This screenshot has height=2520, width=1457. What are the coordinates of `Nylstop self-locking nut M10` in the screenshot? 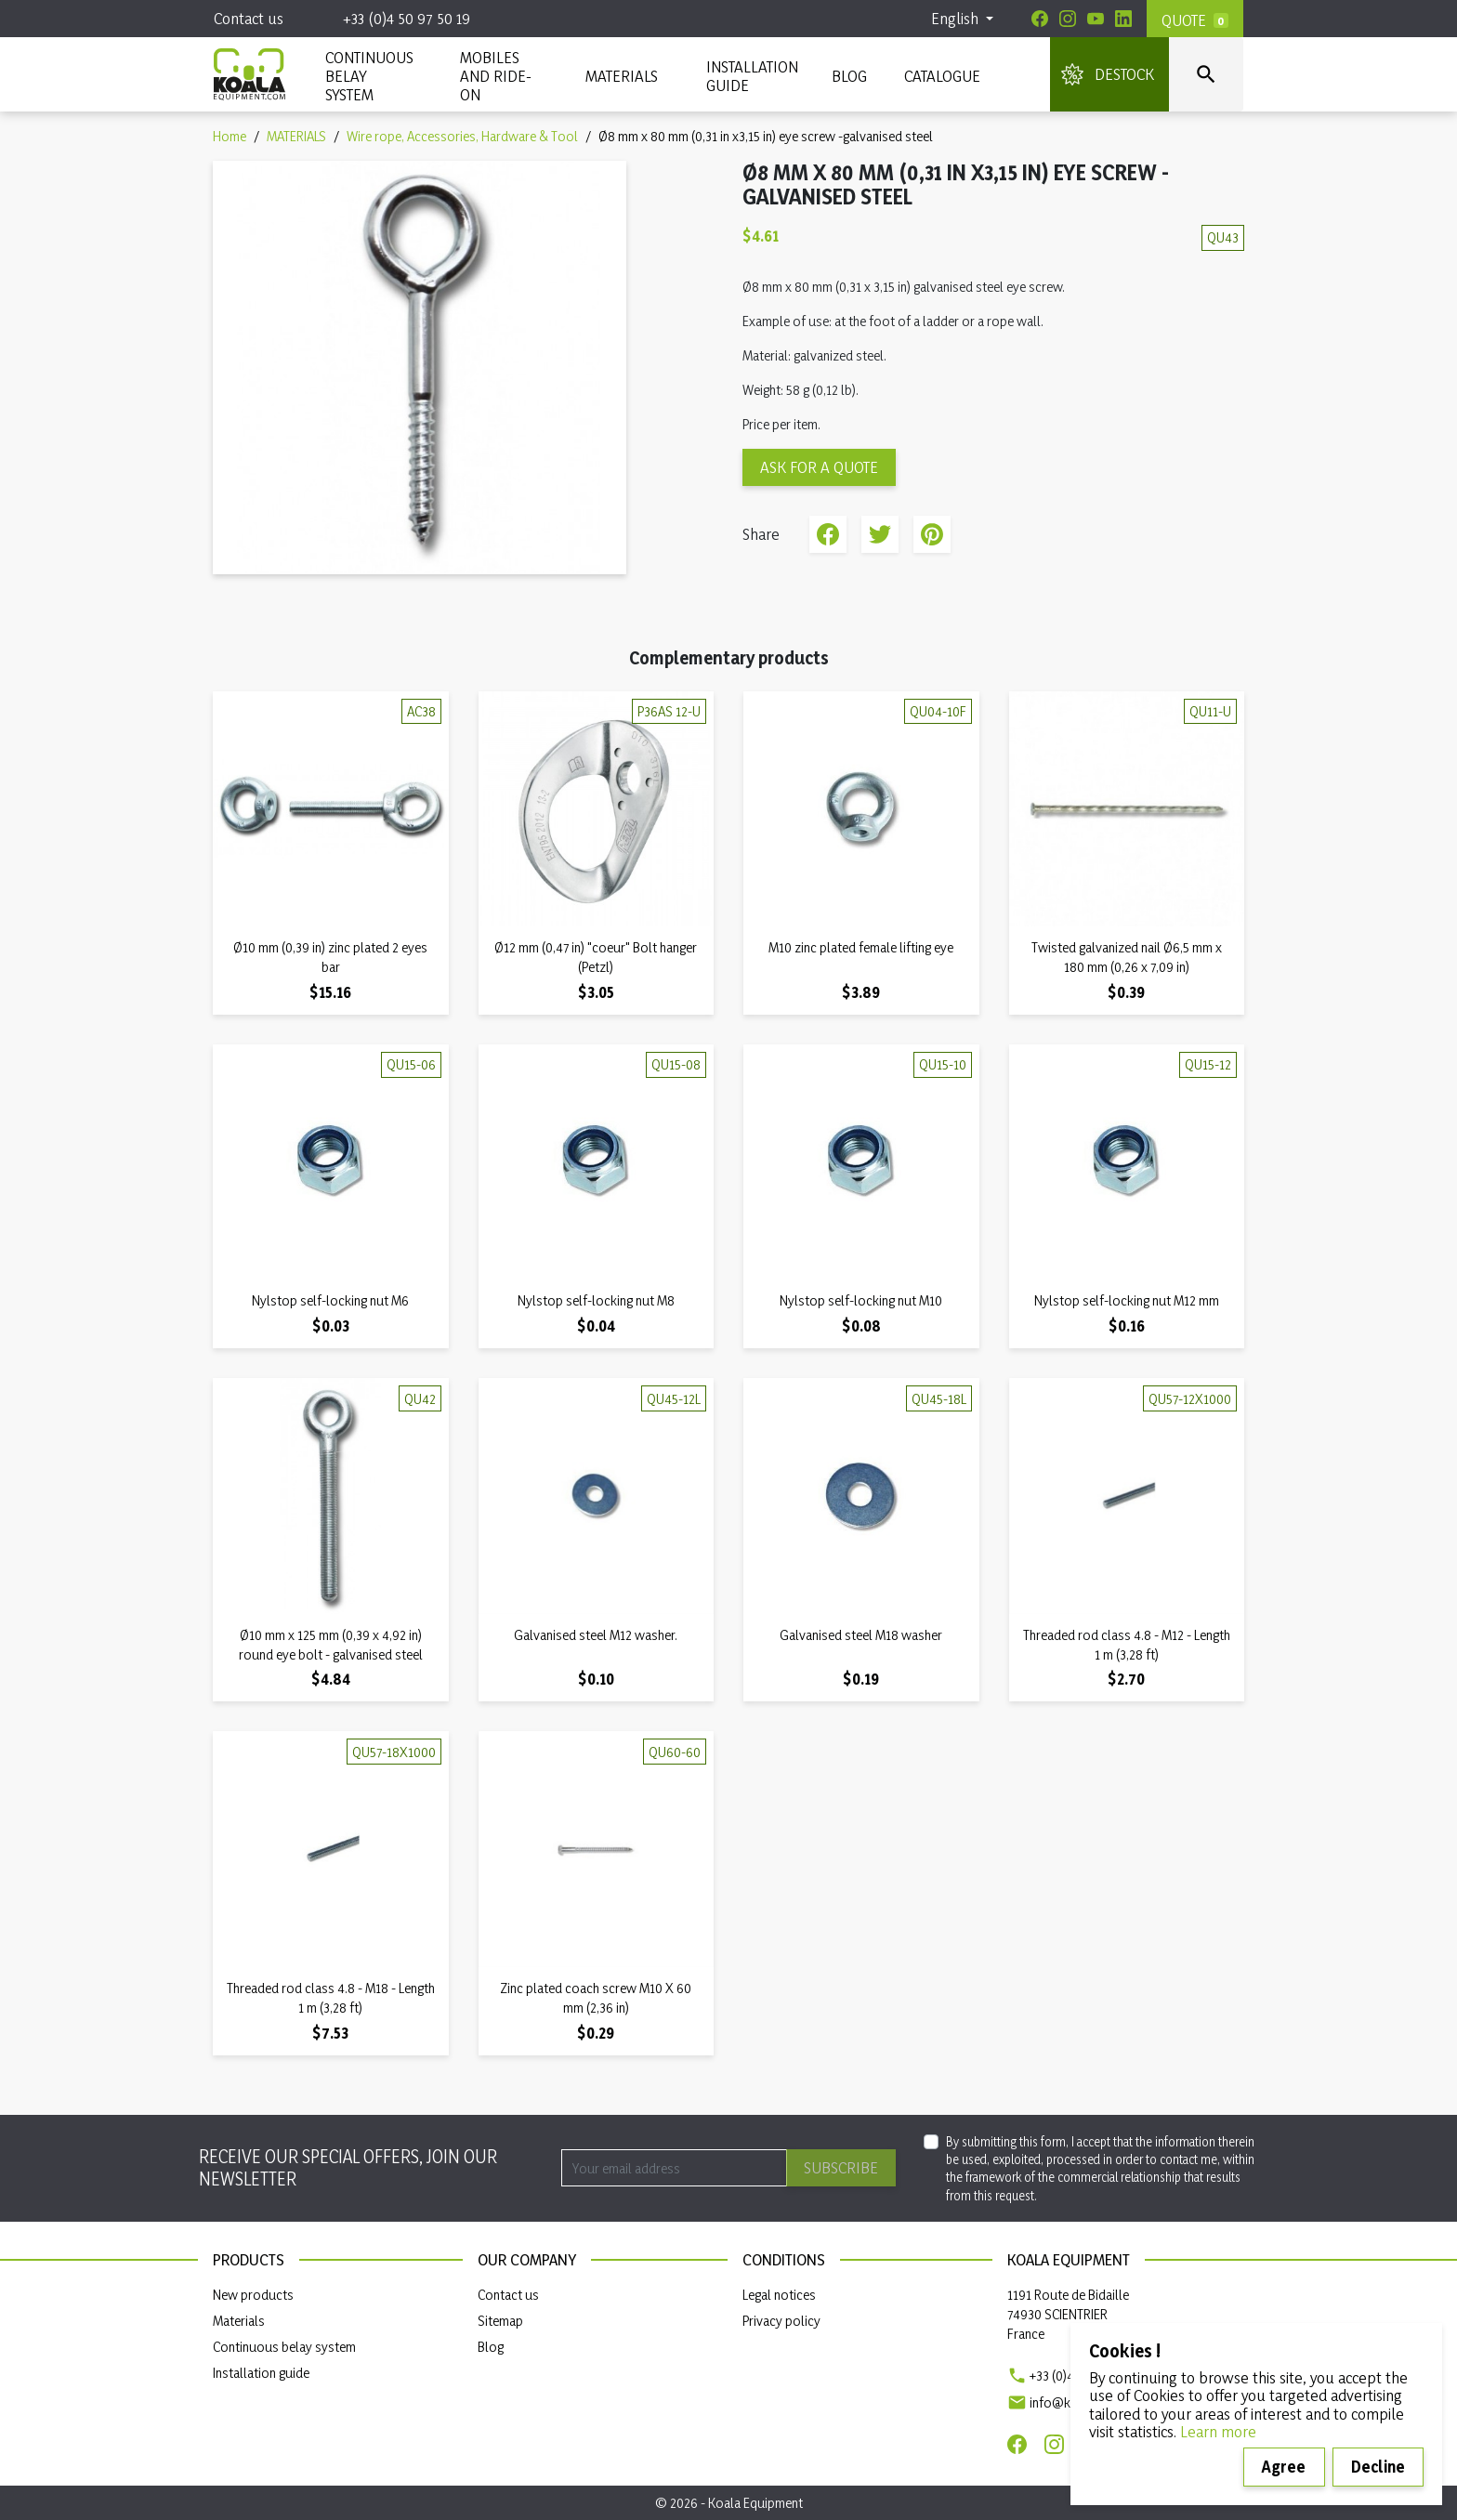 It's located at (861, 1300).